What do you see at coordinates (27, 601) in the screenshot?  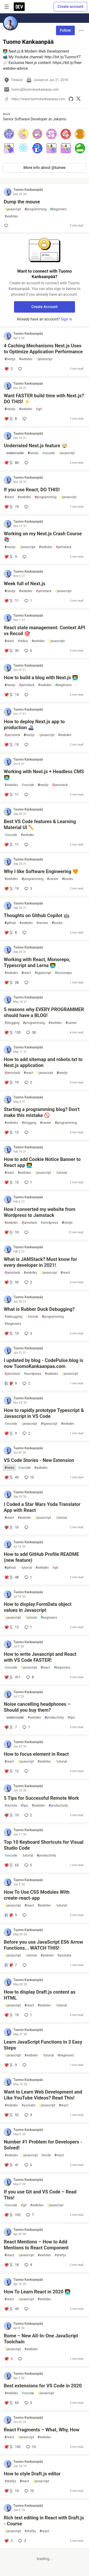 I see `1 [Add a comment to post - Week full of Next.js]` at bounding box center [27, 601].